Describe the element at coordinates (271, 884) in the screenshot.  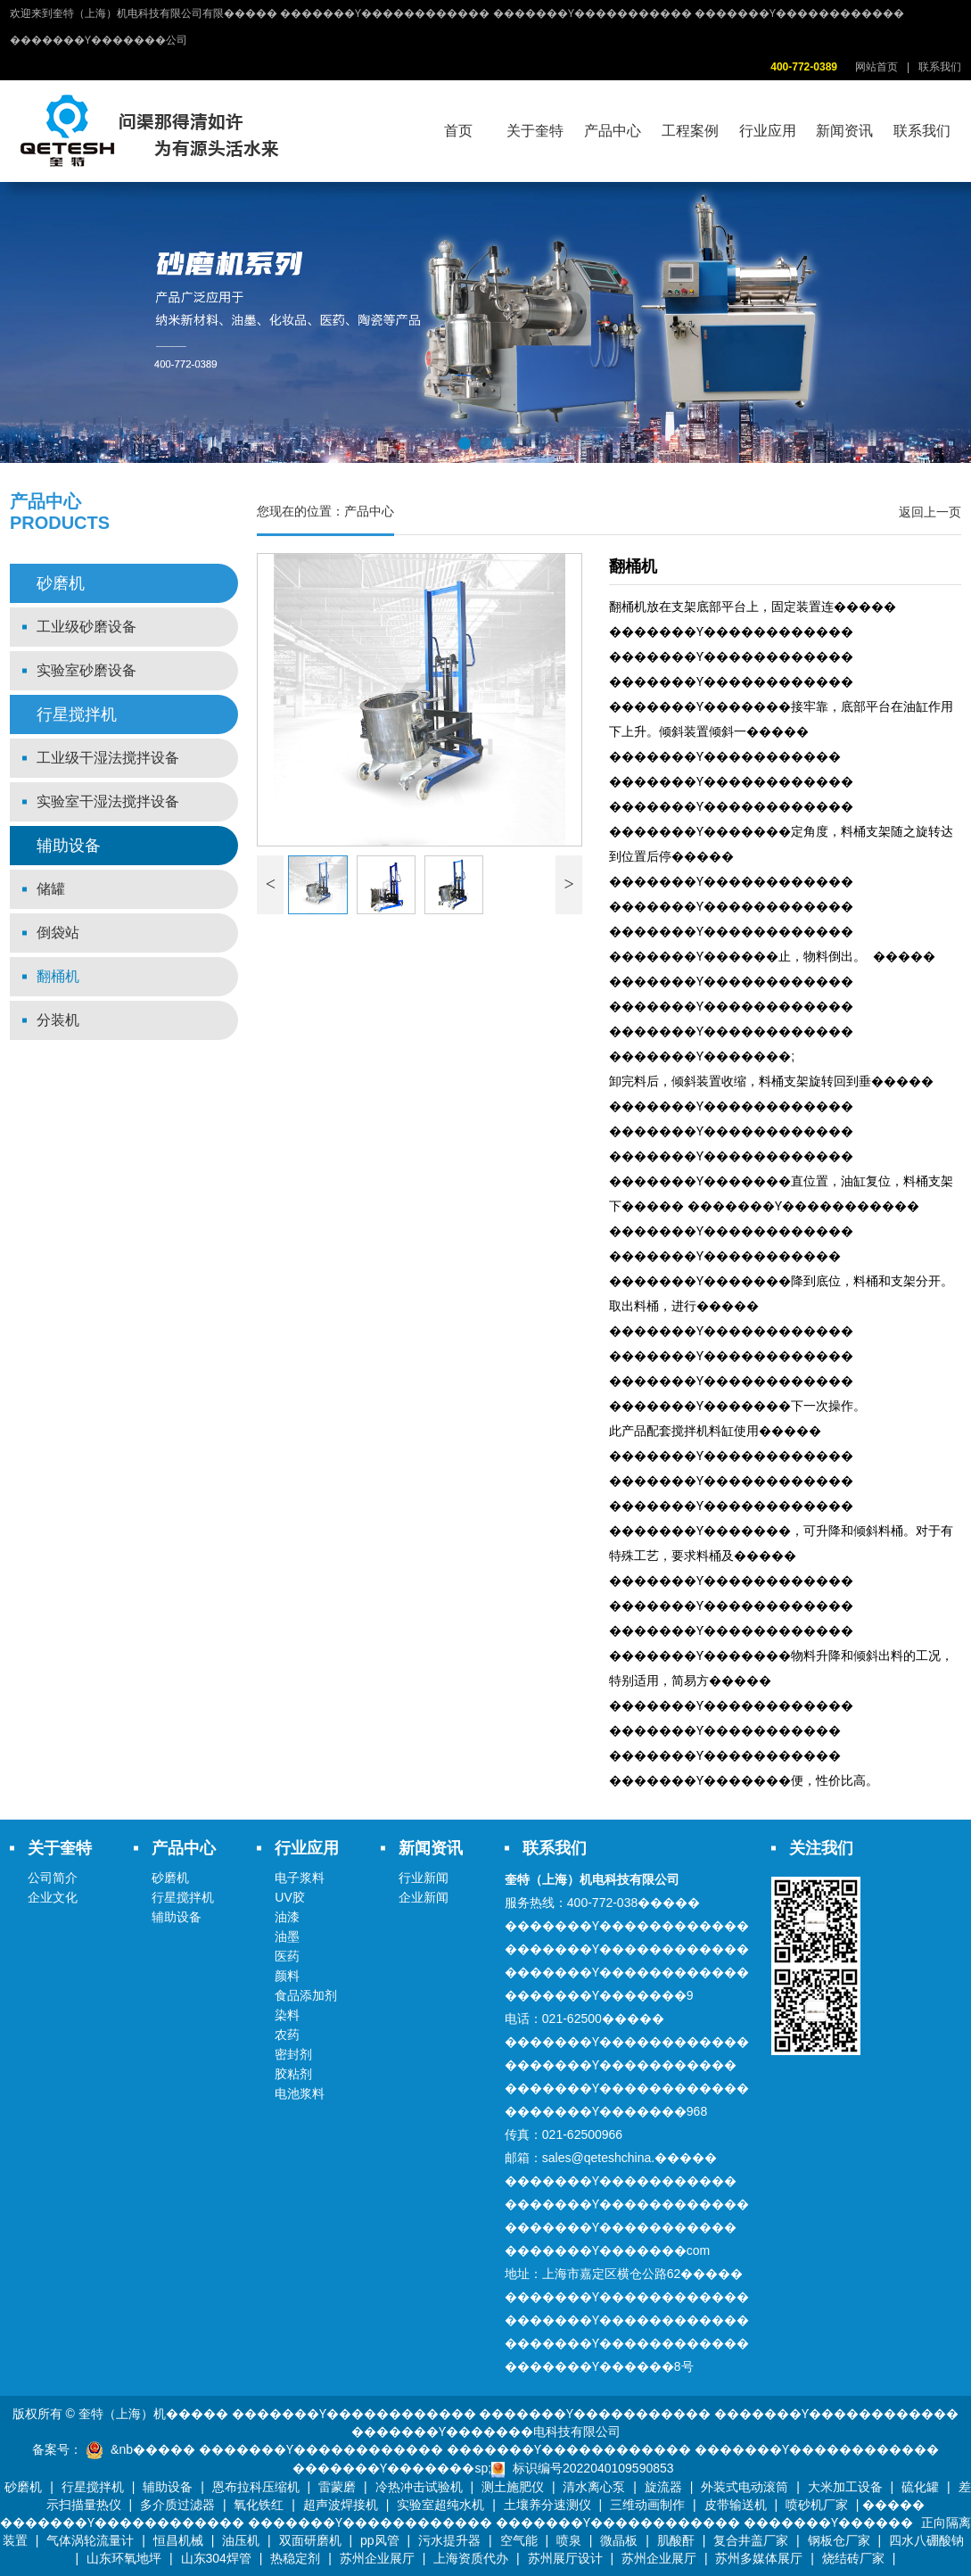
I see `< [button]` at that location.